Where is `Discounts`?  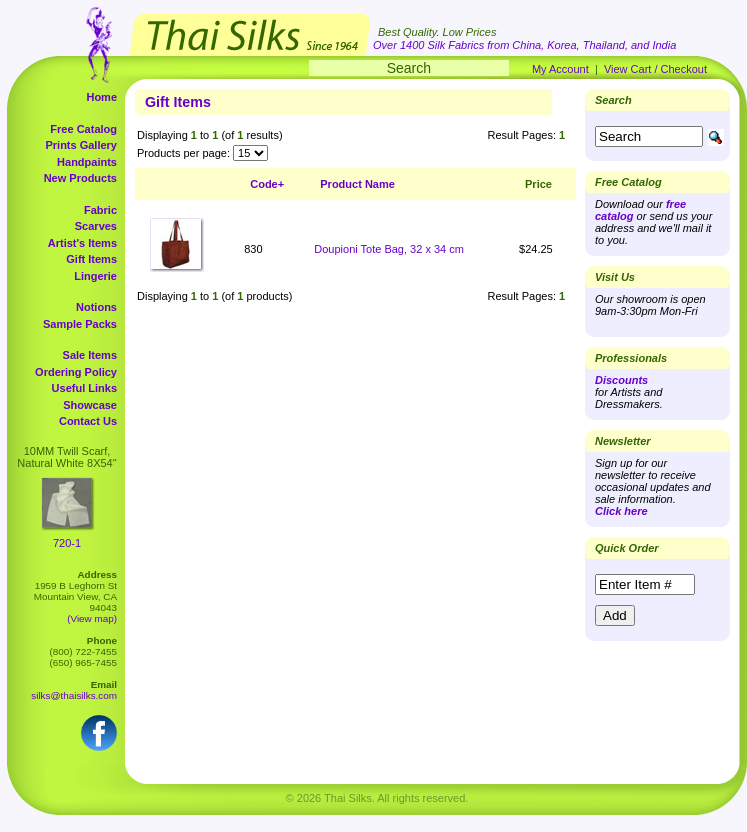 Discounts is located at coordinates (621, 380).